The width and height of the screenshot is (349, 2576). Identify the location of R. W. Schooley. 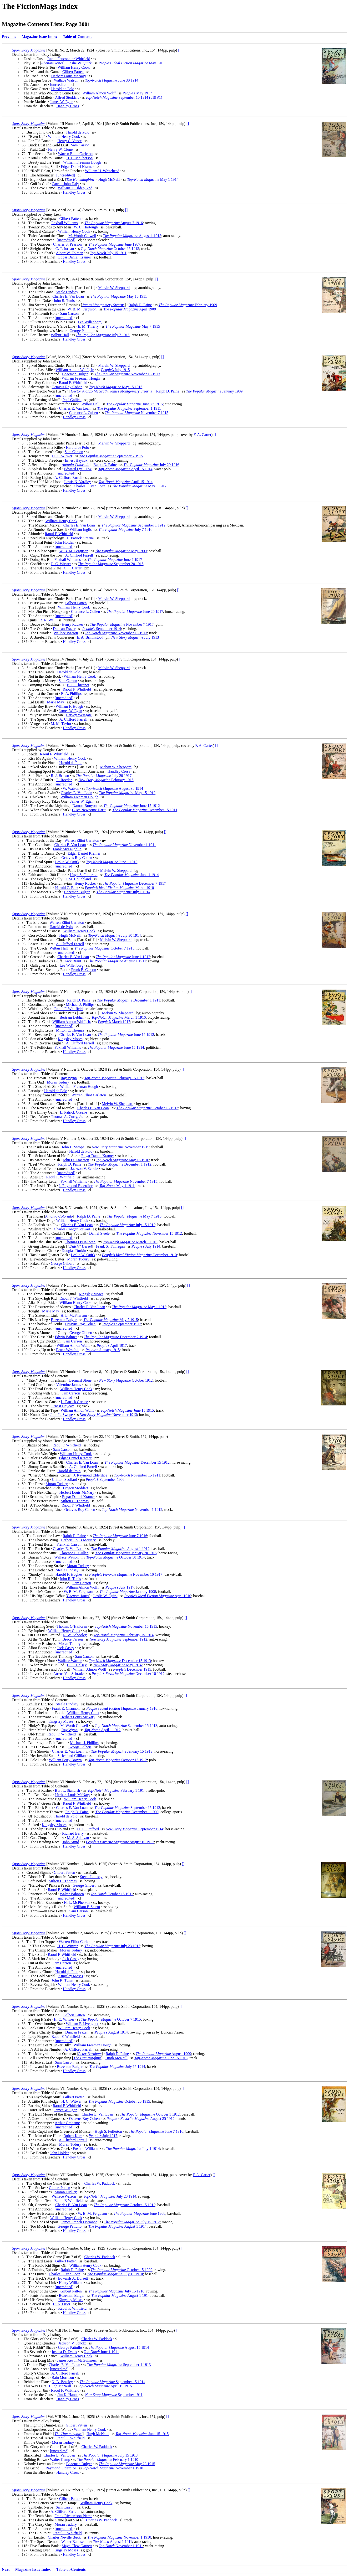
(75, 1635).